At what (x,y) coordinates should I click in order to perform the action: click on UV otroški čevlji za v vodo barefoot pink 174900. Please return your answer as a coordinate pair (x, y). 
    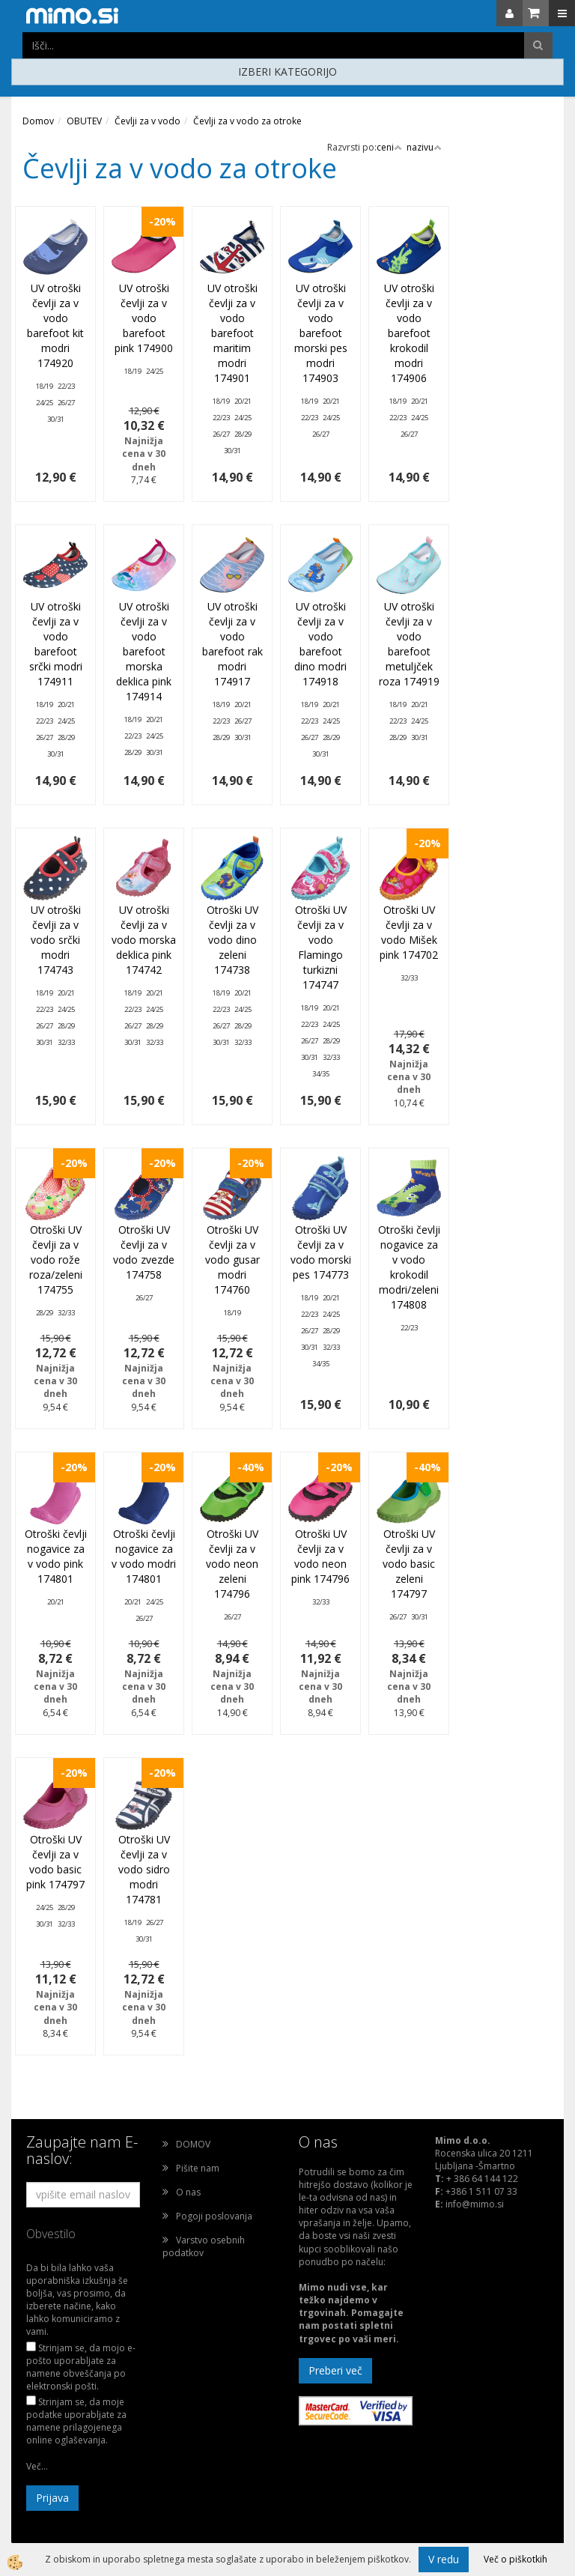
    Looking at the image, I should click on (144, 318).